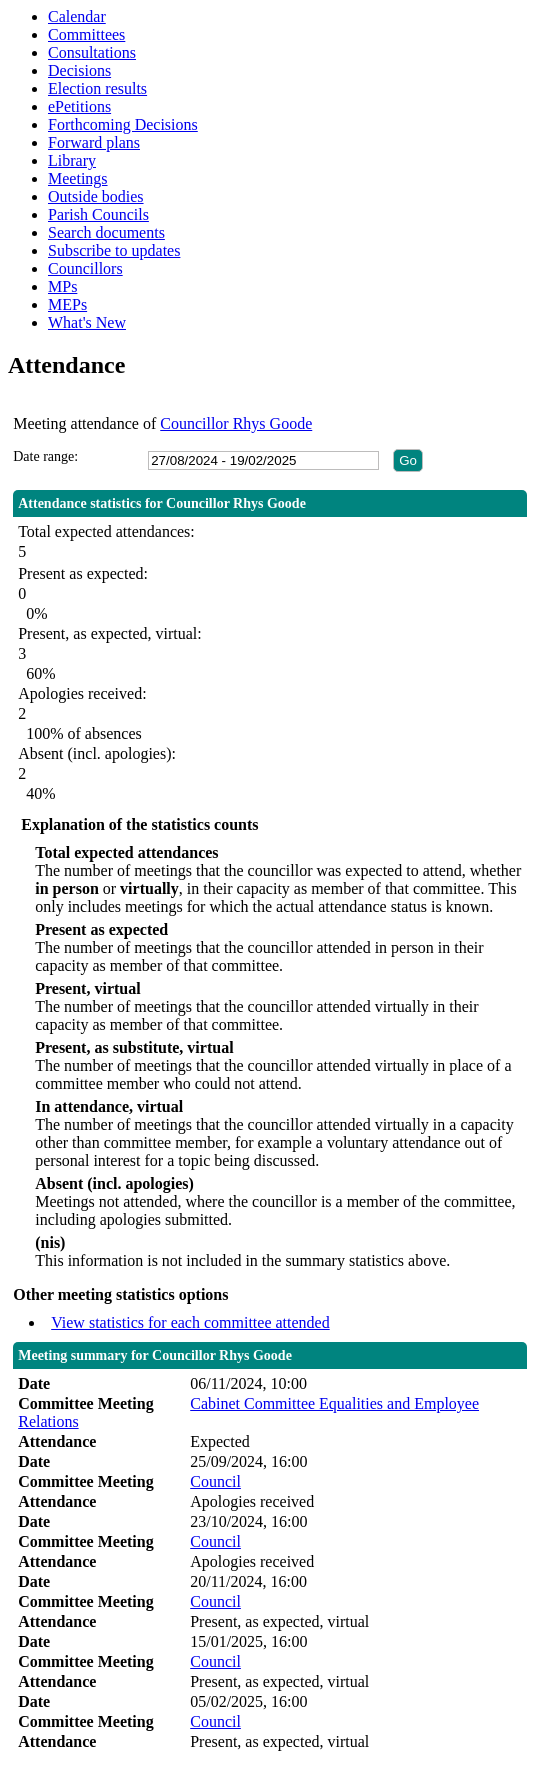  I want to click on Outside bodies, so click(96, 196).